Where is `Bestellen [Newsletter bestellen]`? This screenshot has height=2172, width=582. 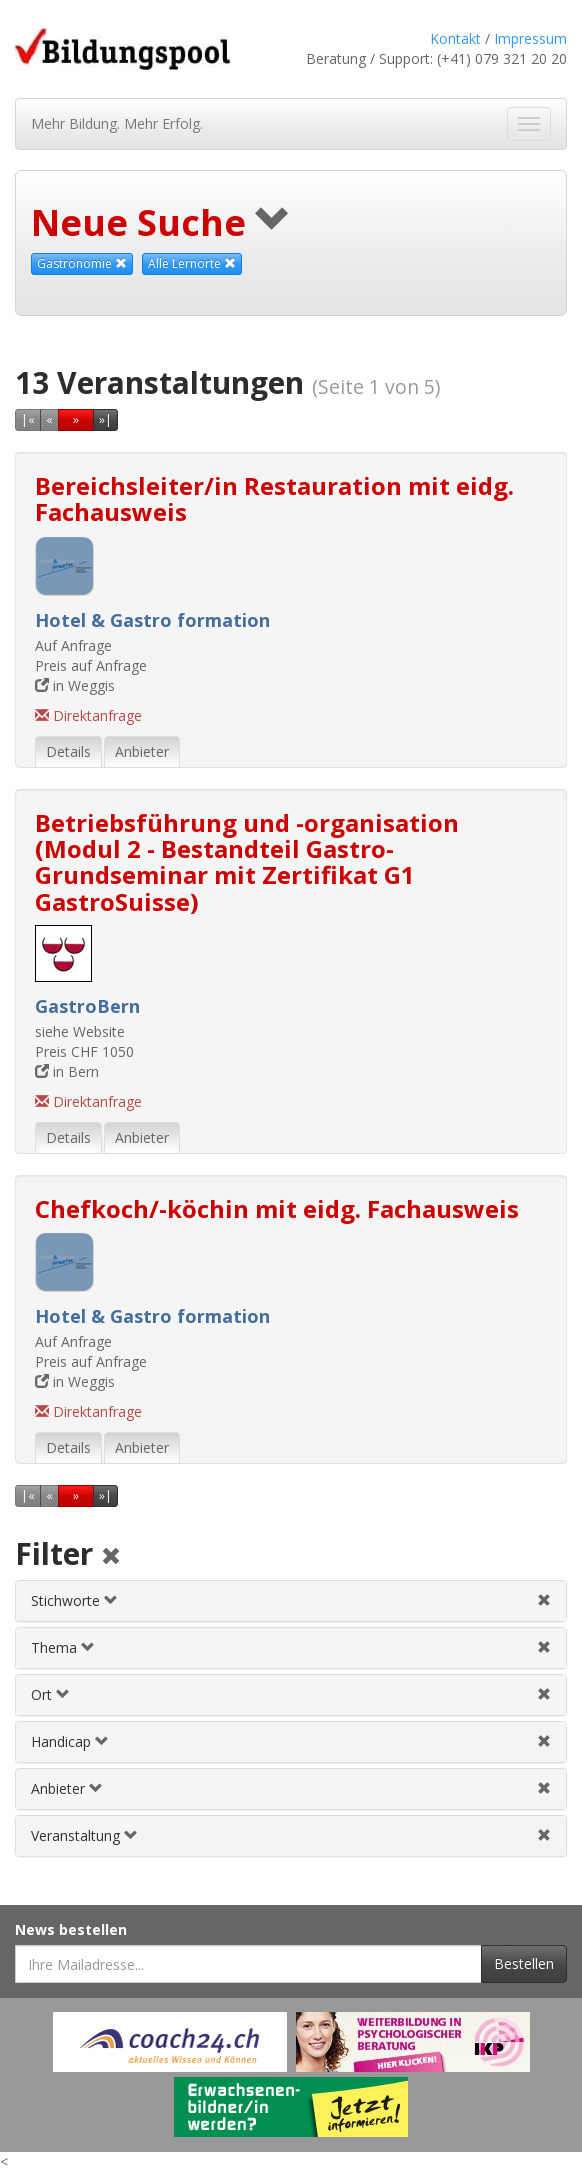
Bestellen [Newsletter bestellen] is located at coordinates (524, 1963).